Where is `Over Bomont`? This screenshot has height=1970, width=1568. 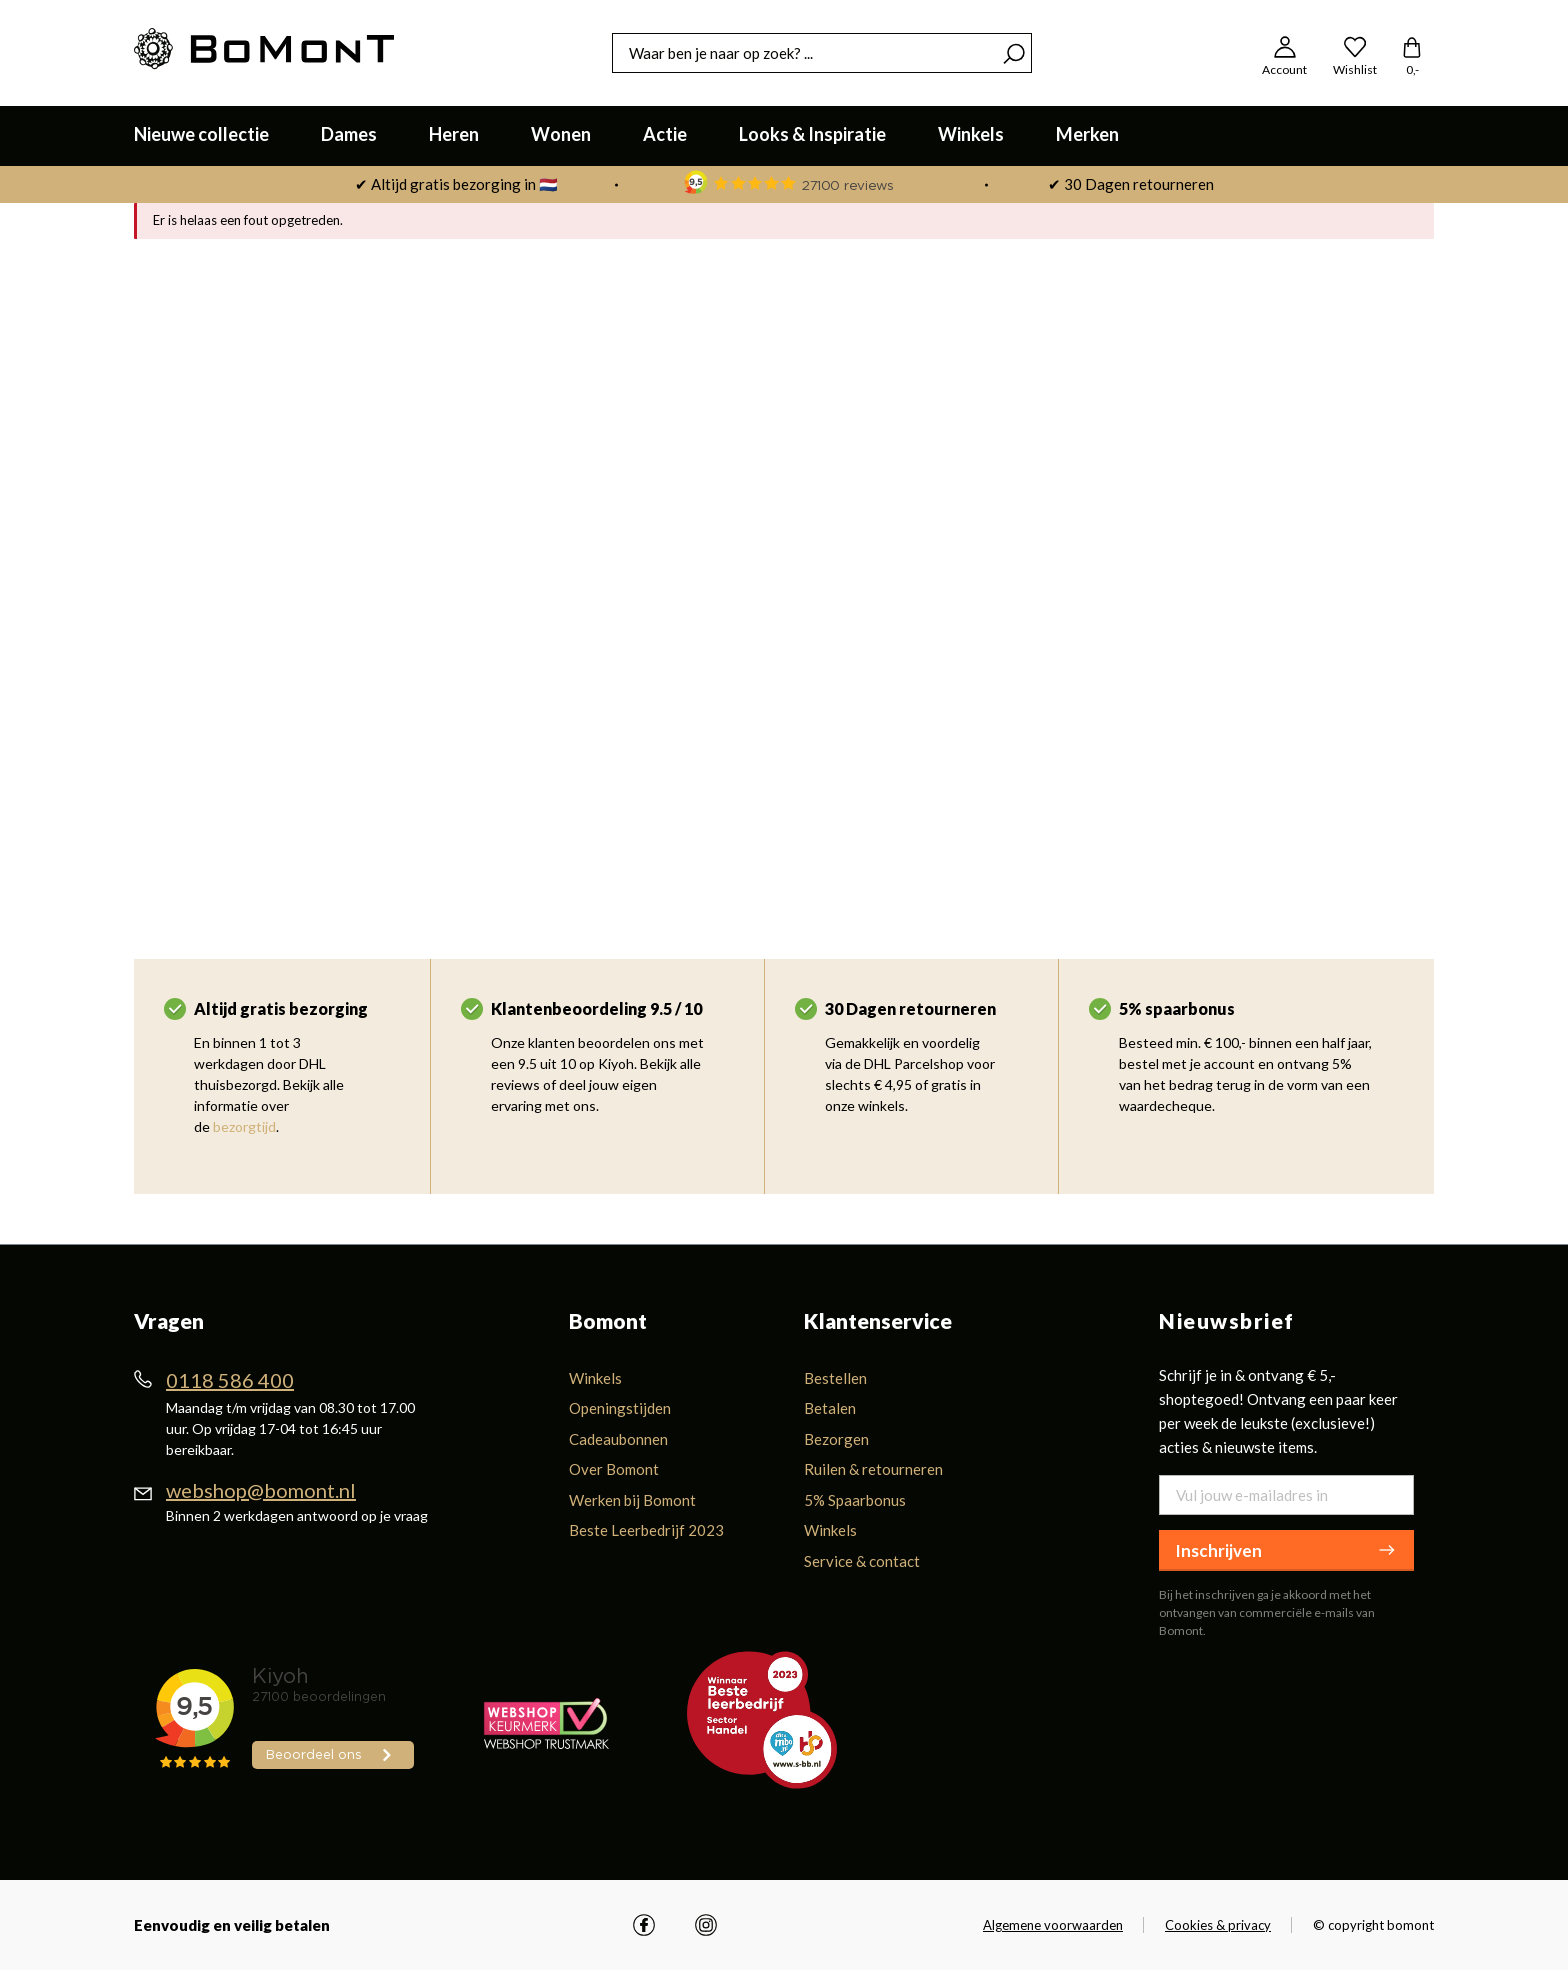
Over Bomont is located at coordinates (614, 1469).